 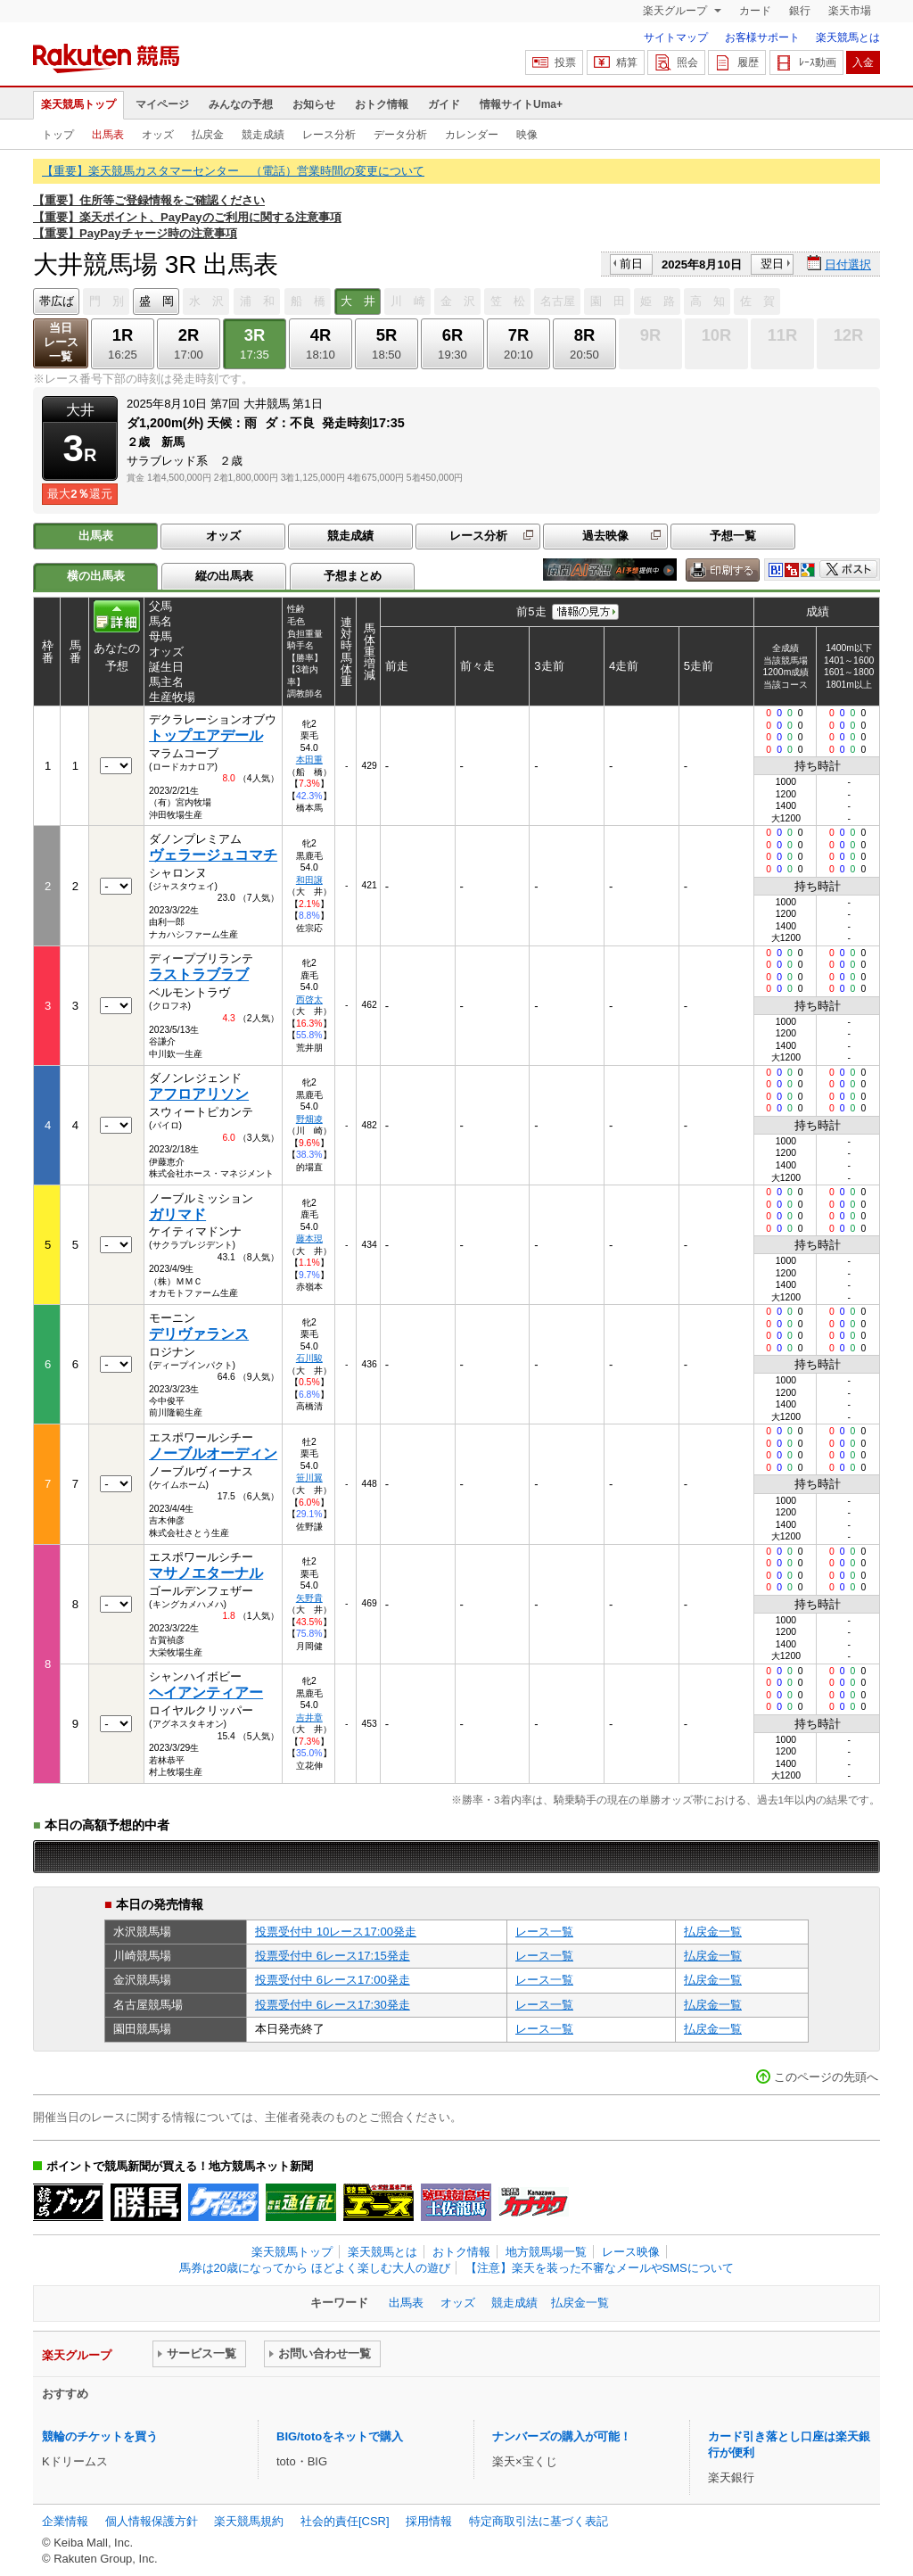 What do you see at coordinates (151, 2521) in the screenshot?
I see `個人情報保護方針` at bounding box center [151, 2521].